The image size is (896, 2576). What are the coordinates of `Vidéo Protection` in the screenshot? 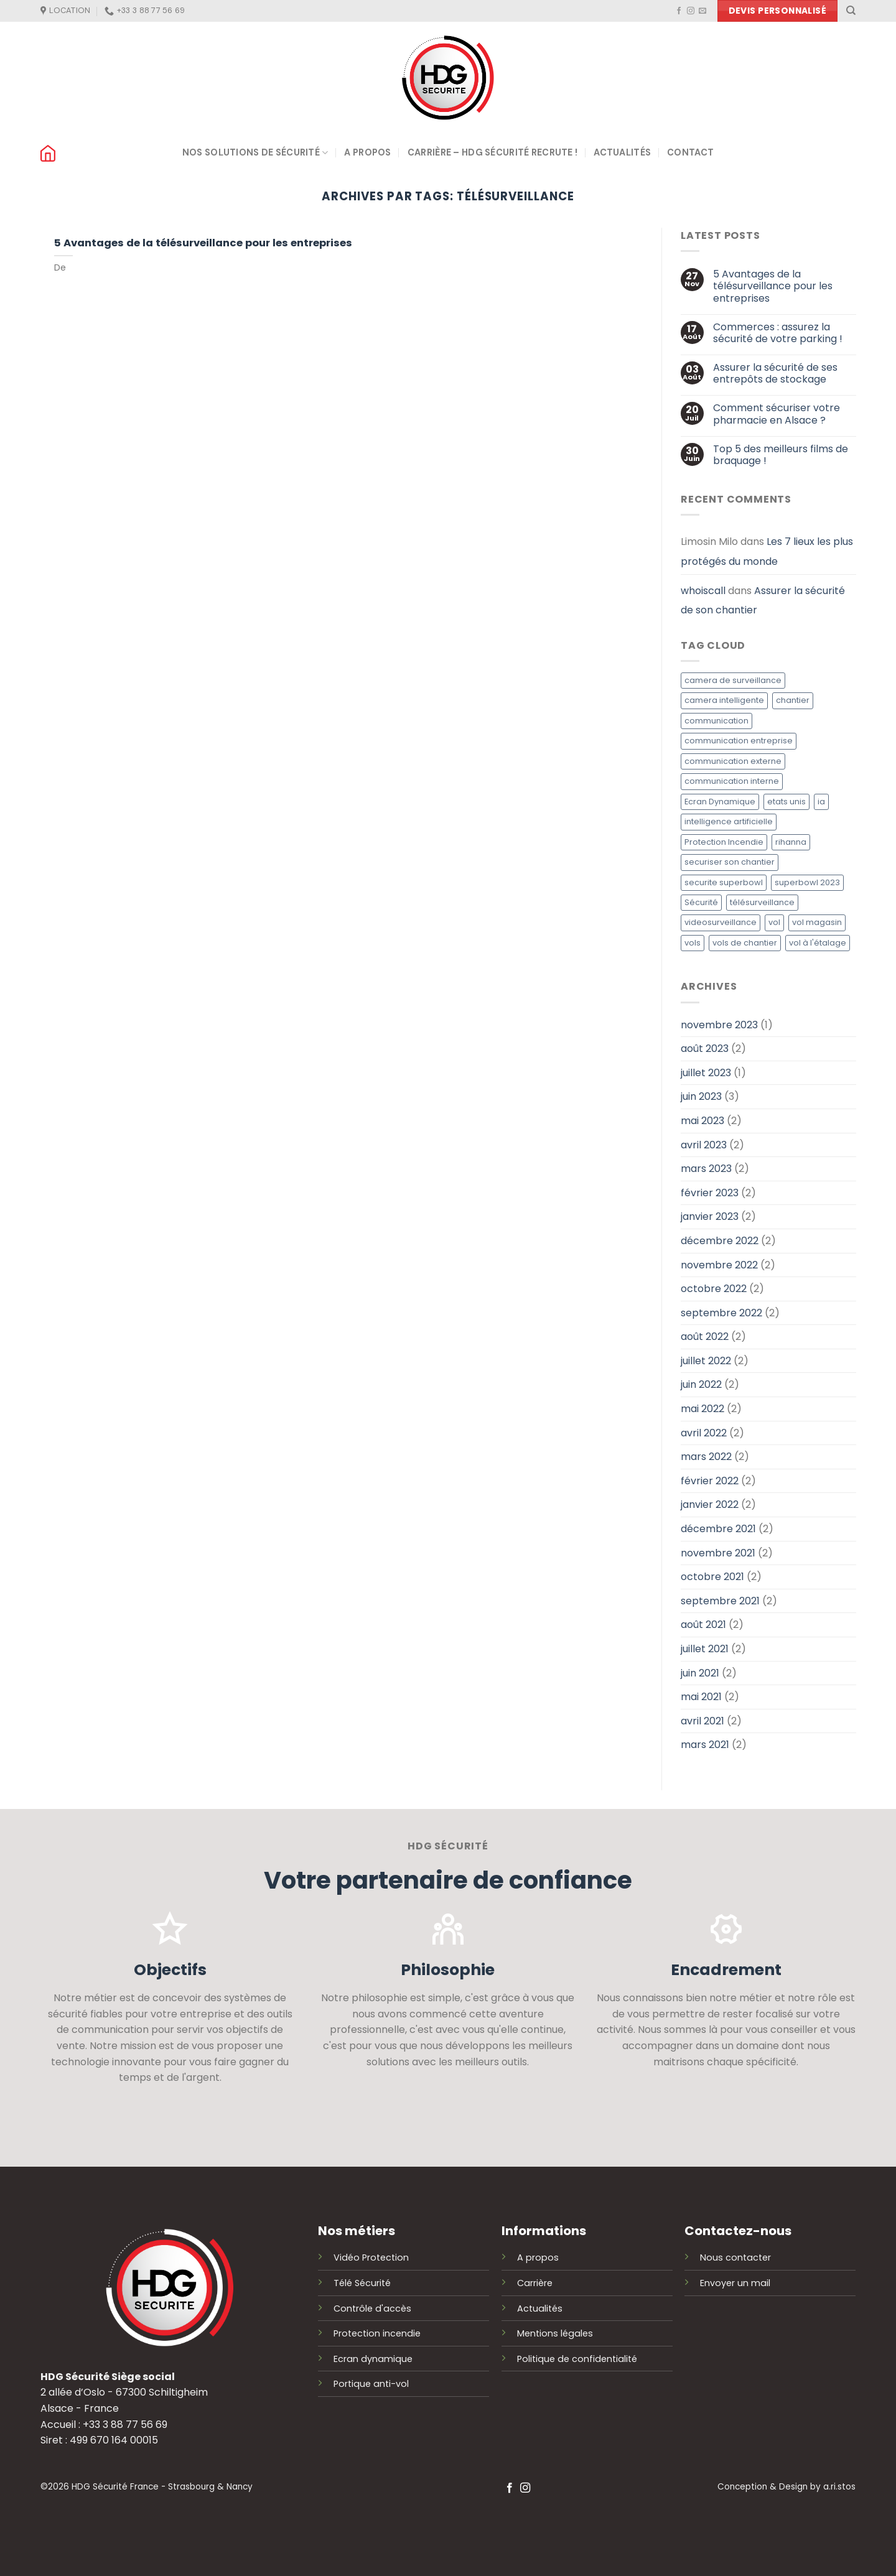 It's located at (371, 2257).